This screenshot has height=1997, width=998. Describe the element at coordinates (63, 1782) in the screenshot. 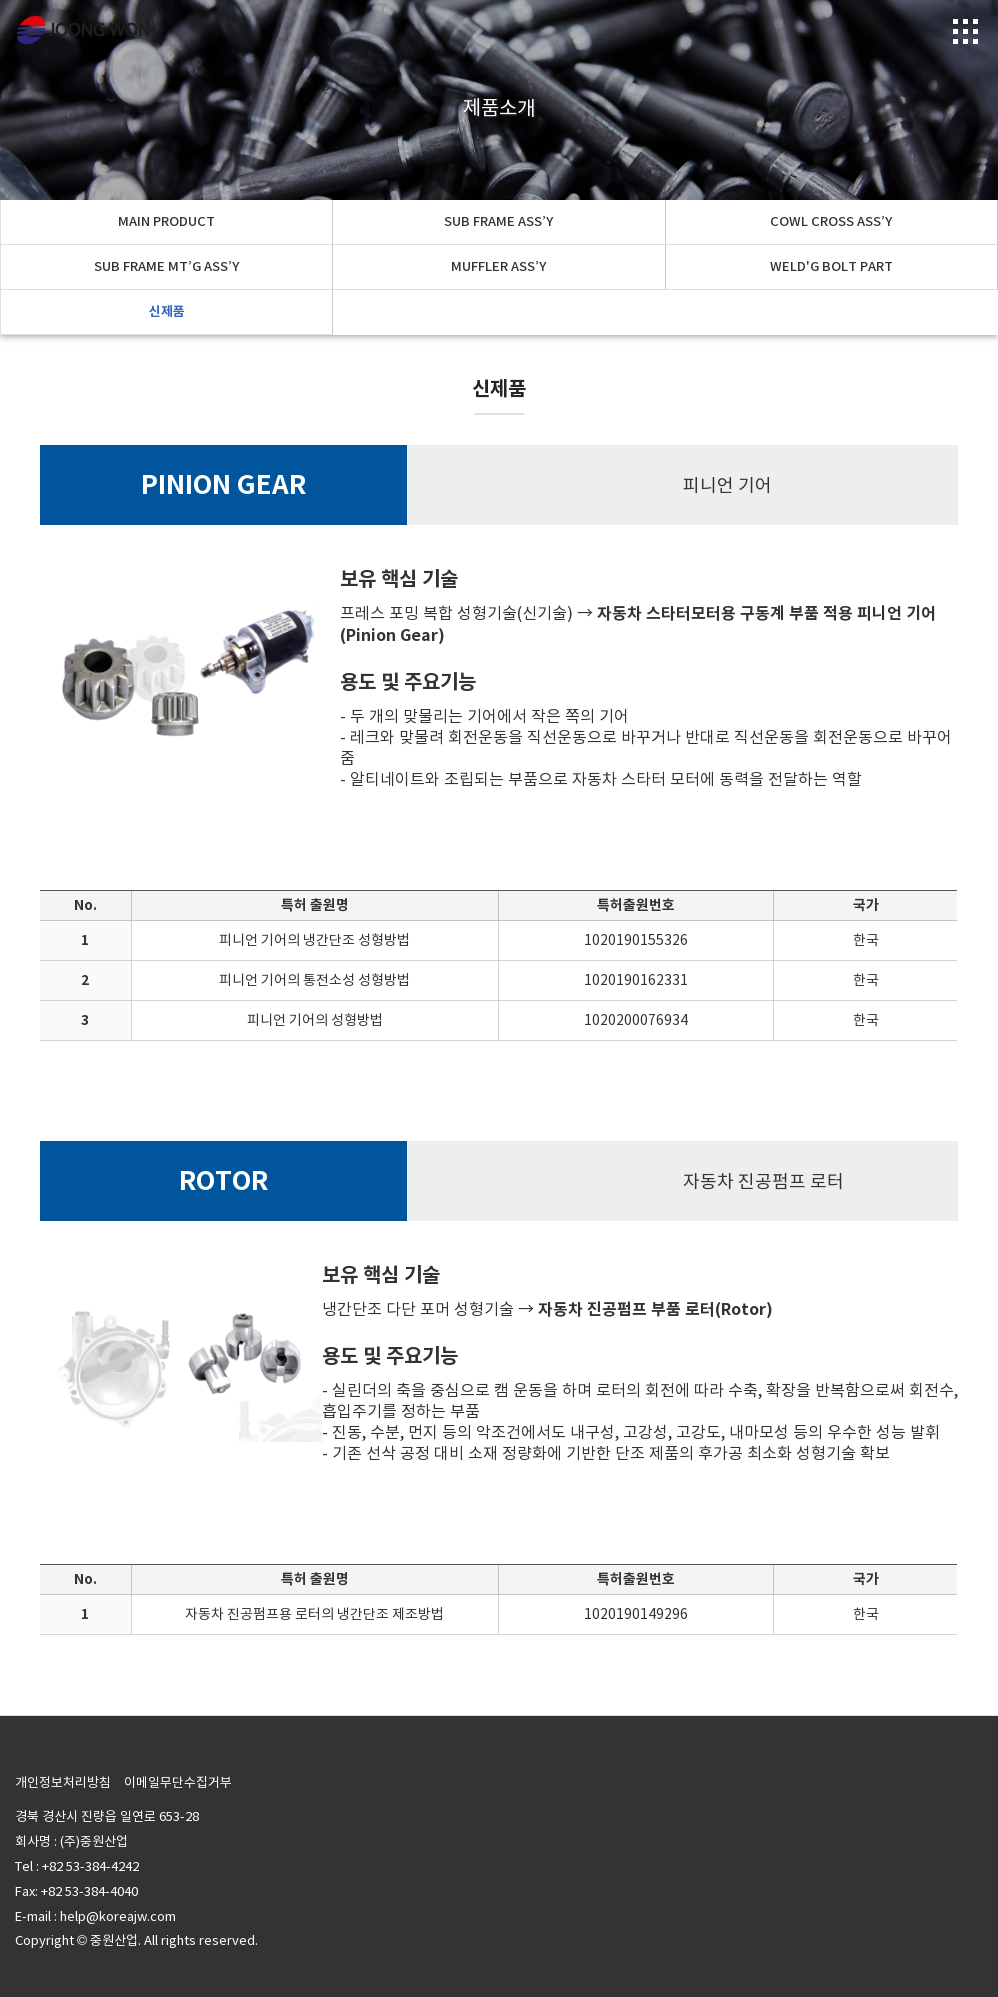

I see `개인정보처리방침` at that location.